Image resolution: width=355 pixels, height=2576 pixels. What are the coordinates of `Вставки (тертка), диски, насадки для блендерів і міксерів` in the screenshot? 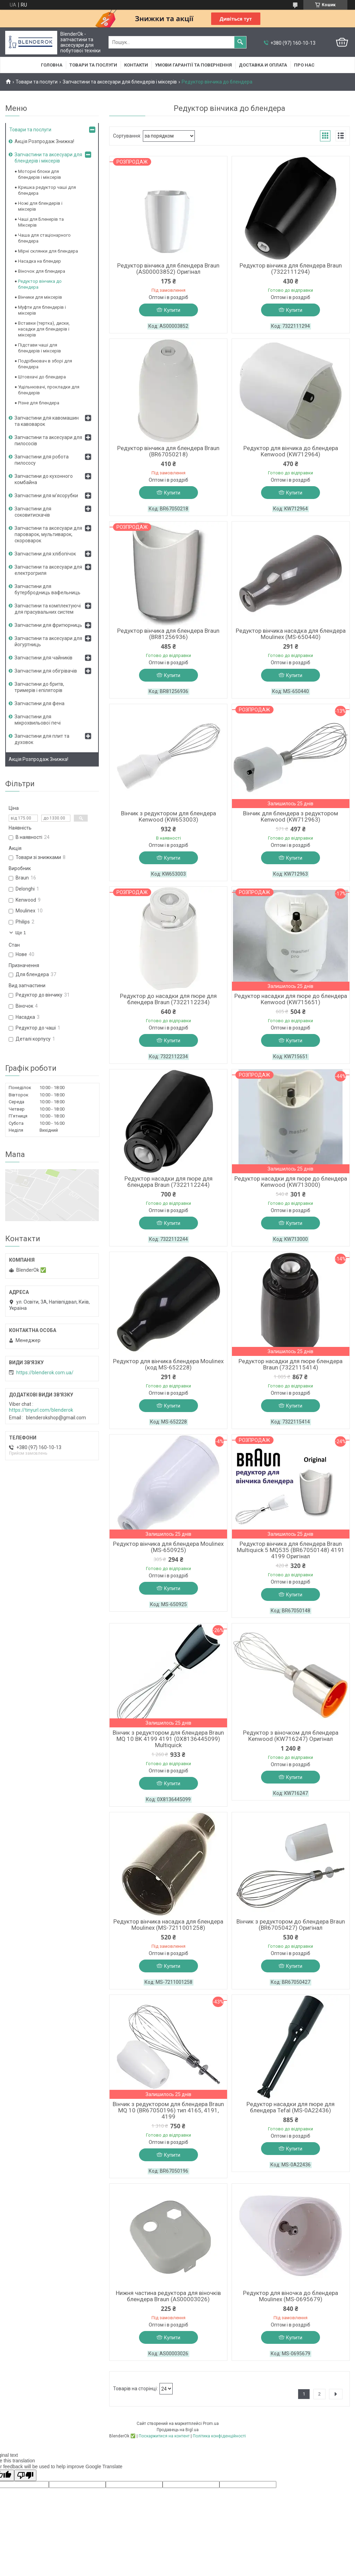 It's located at (44, 329).